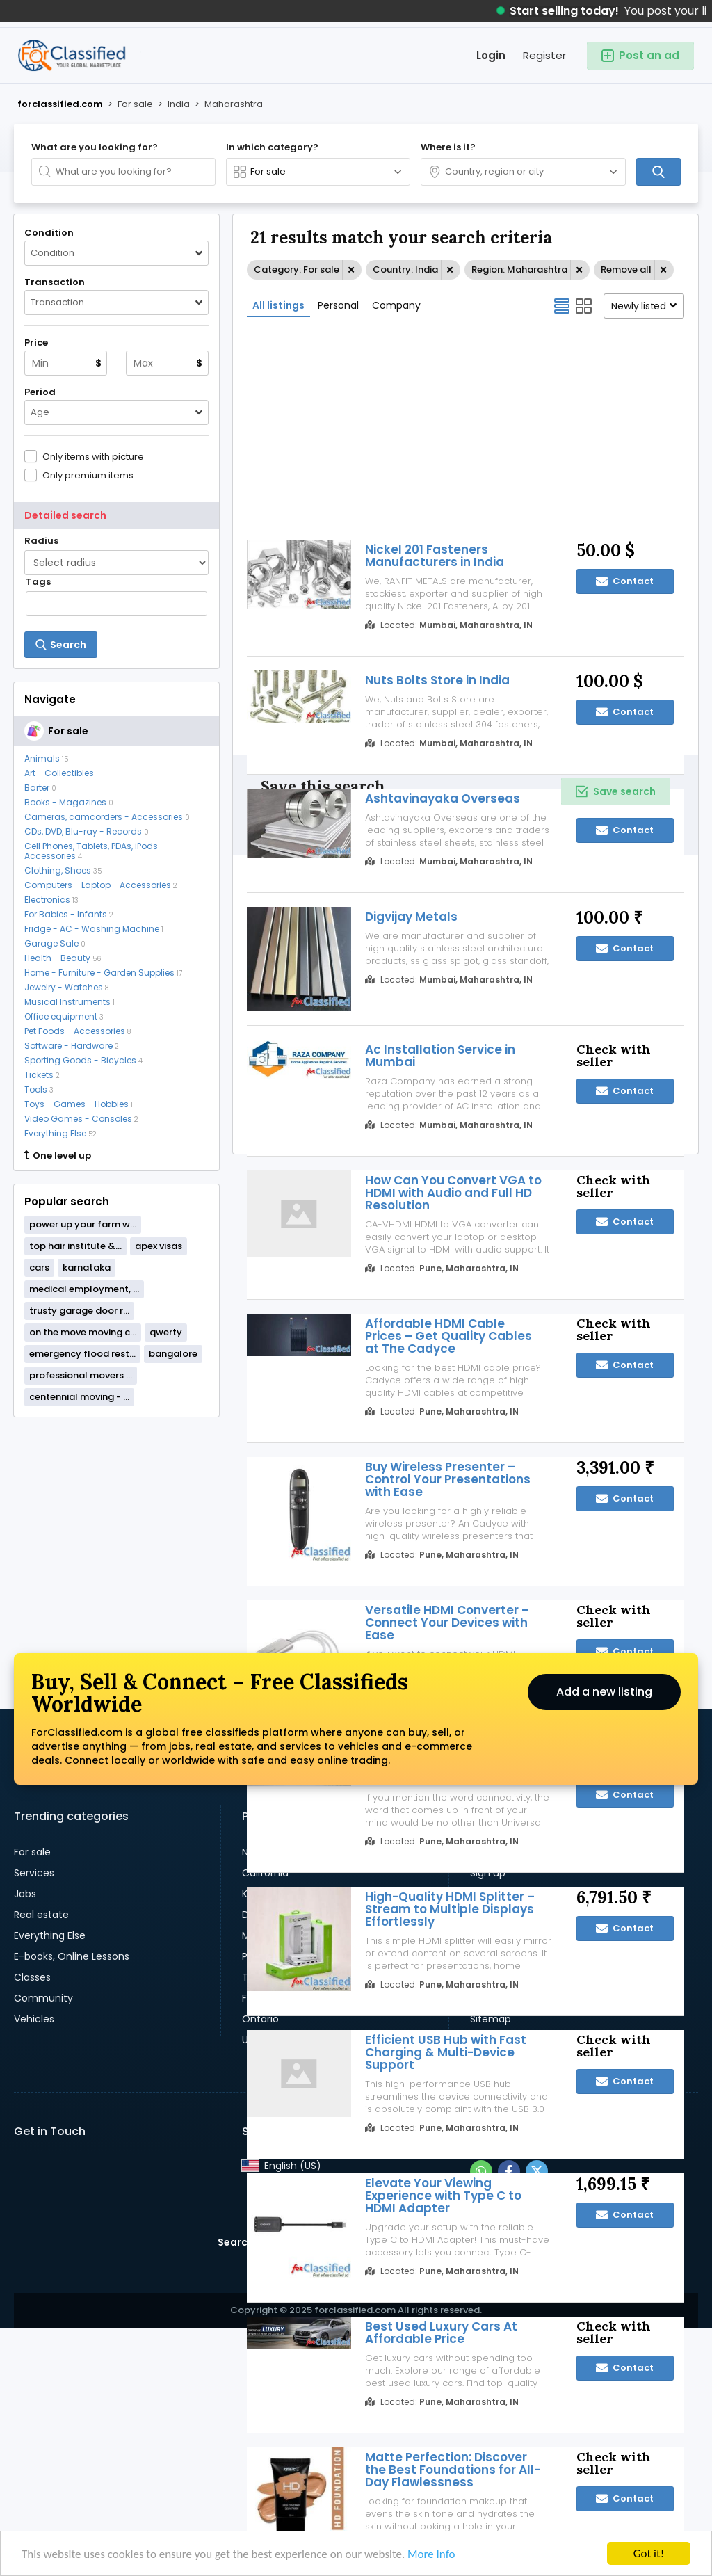 The height and width of the screenshot is (2576, 712). Describe the element at coordinates (448, 1336) in the screenshot. I see `Affordable HDMI Cable Prices – Get Quality Cables at The Cadyce` at that location.